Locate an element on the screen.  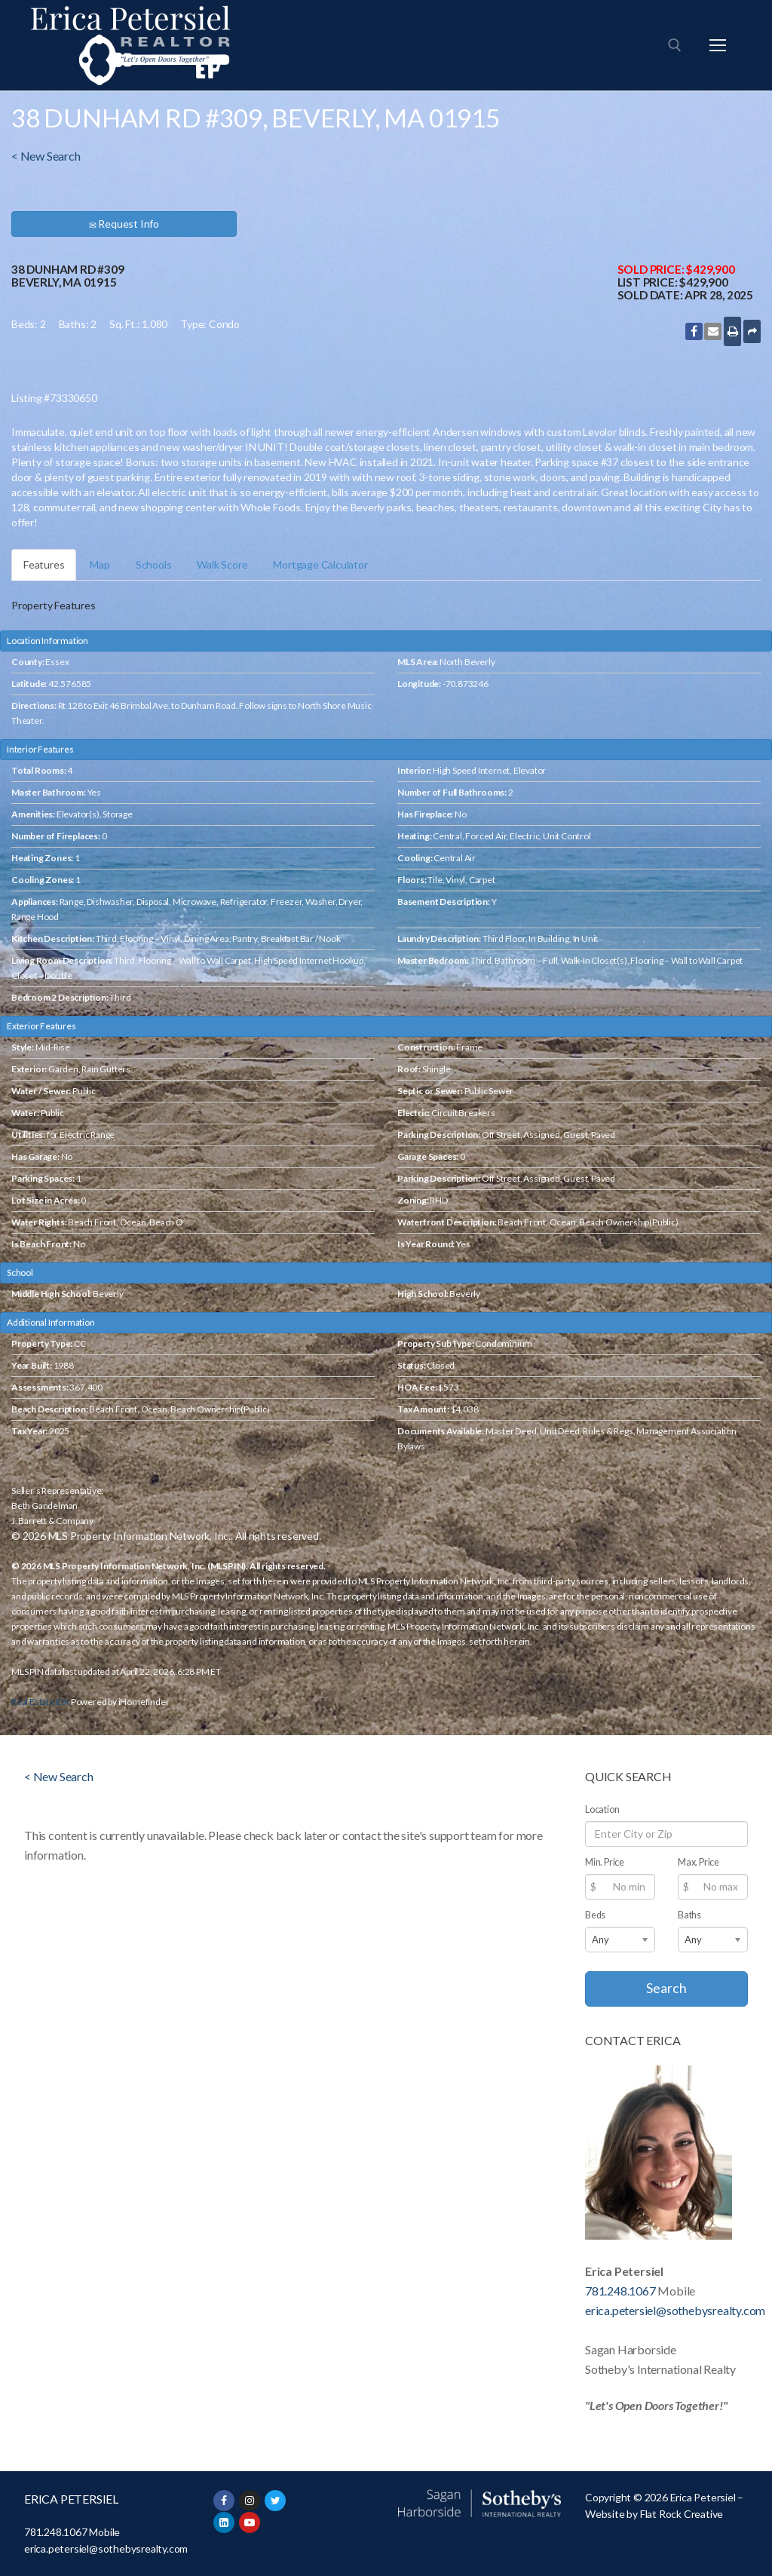
781.248.1067 is located at coordinates (620, 2290).